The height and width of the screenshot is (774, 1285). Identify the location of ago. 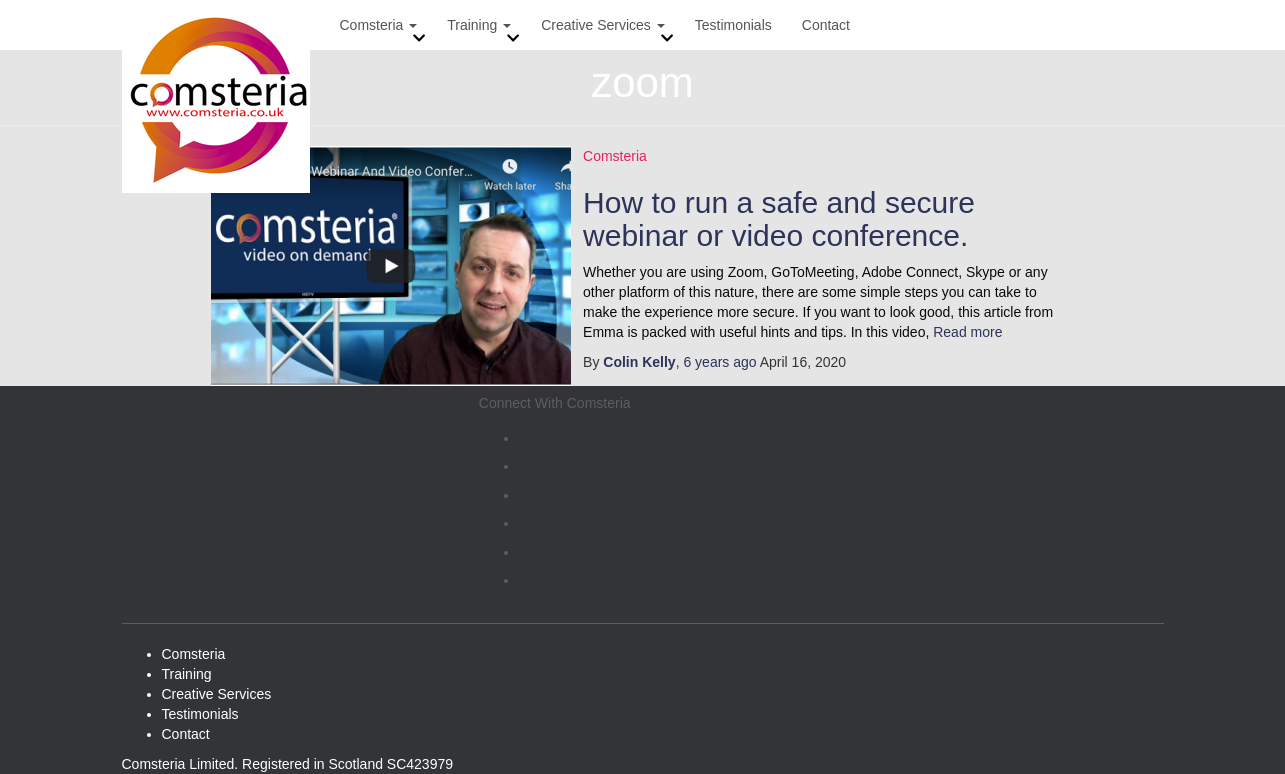
(719, 362).